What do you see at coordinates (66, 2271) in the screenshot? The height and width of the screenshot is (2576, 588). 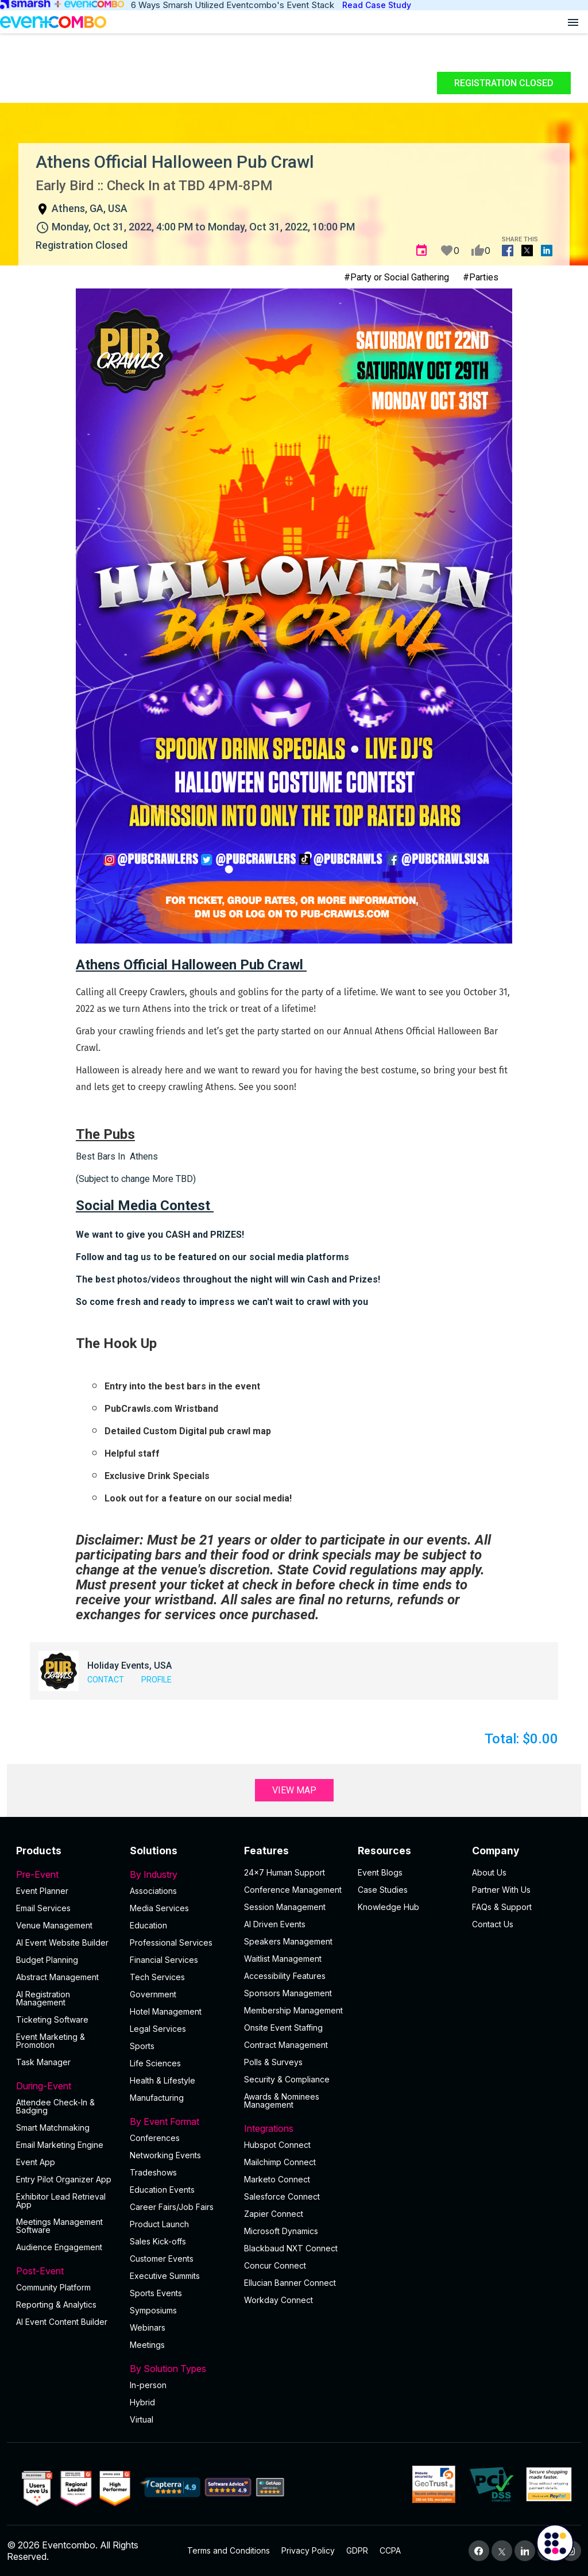 I see `Post-Event [button]` at bounding box center [66, 2271].